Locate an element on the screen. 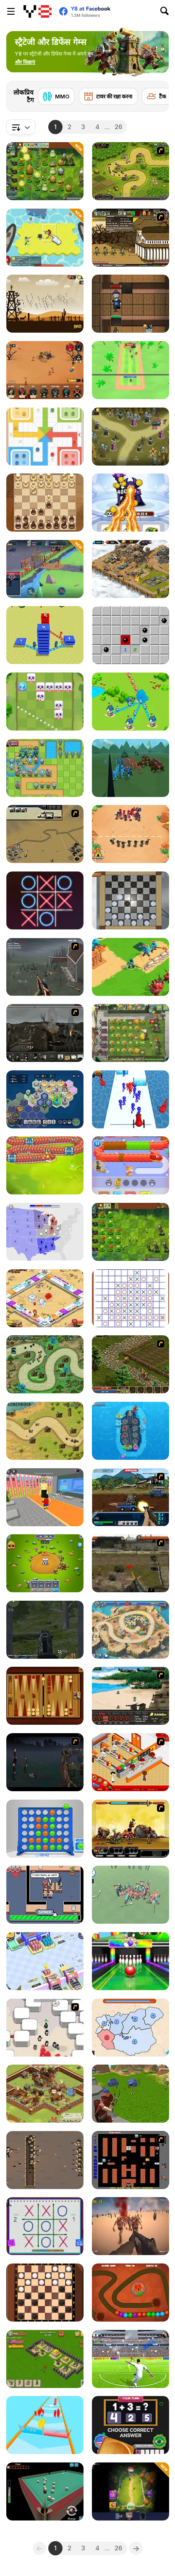 Image resolution: width=175 pixels, height=2576 pixels. [Territory War] is located at coordinates (130, 701).